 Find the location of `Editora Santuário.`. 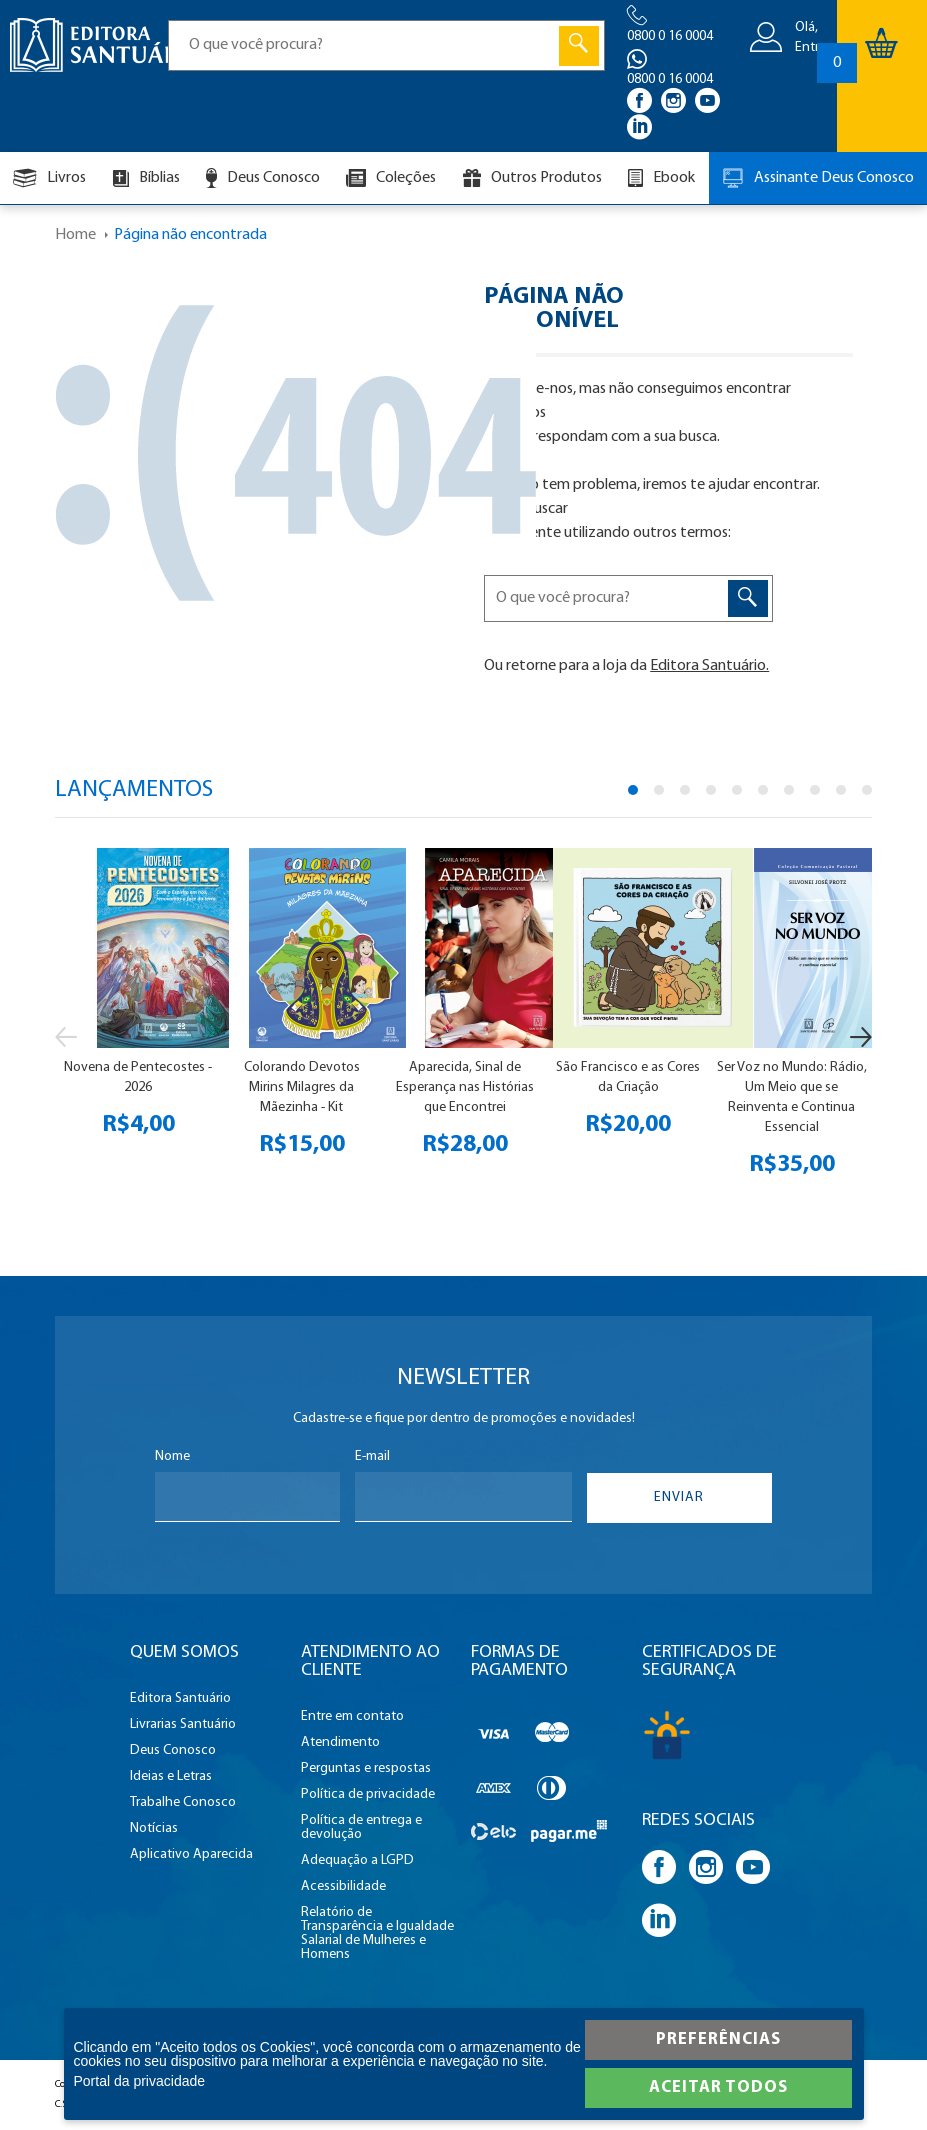

Editora Santuário. is located at coordinates (709, 666).